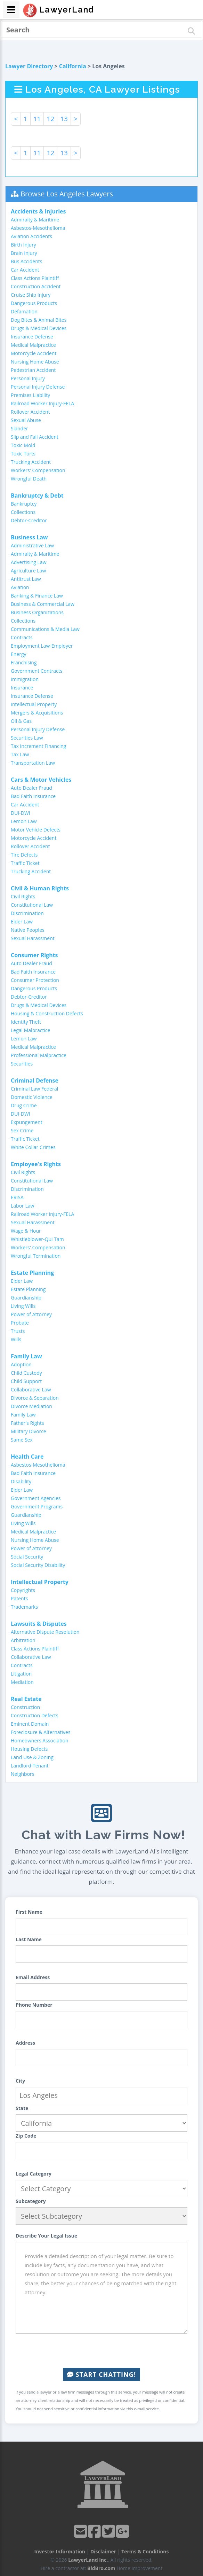  I want to click on Defamation, so click(24, 311).